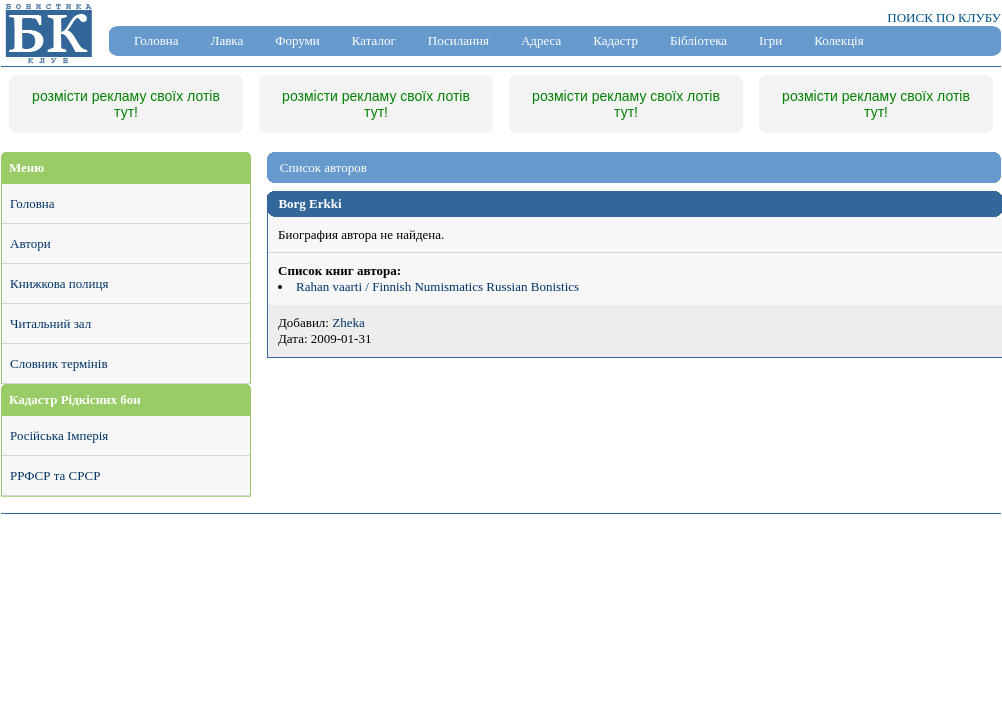 The image size is (1002, 720). What do you see at coordinates (156, 40) in the screenshot?
I see `Головна` at bounding box center [156, 40].